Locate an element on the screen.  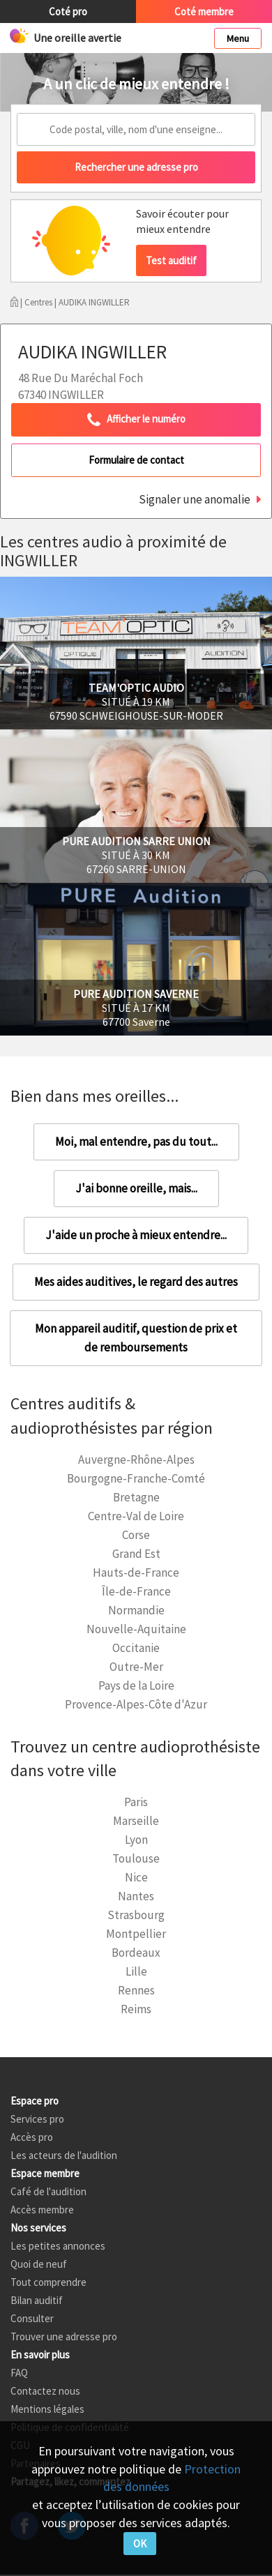
Les petites annonces is located at coordinates (57, 2245).